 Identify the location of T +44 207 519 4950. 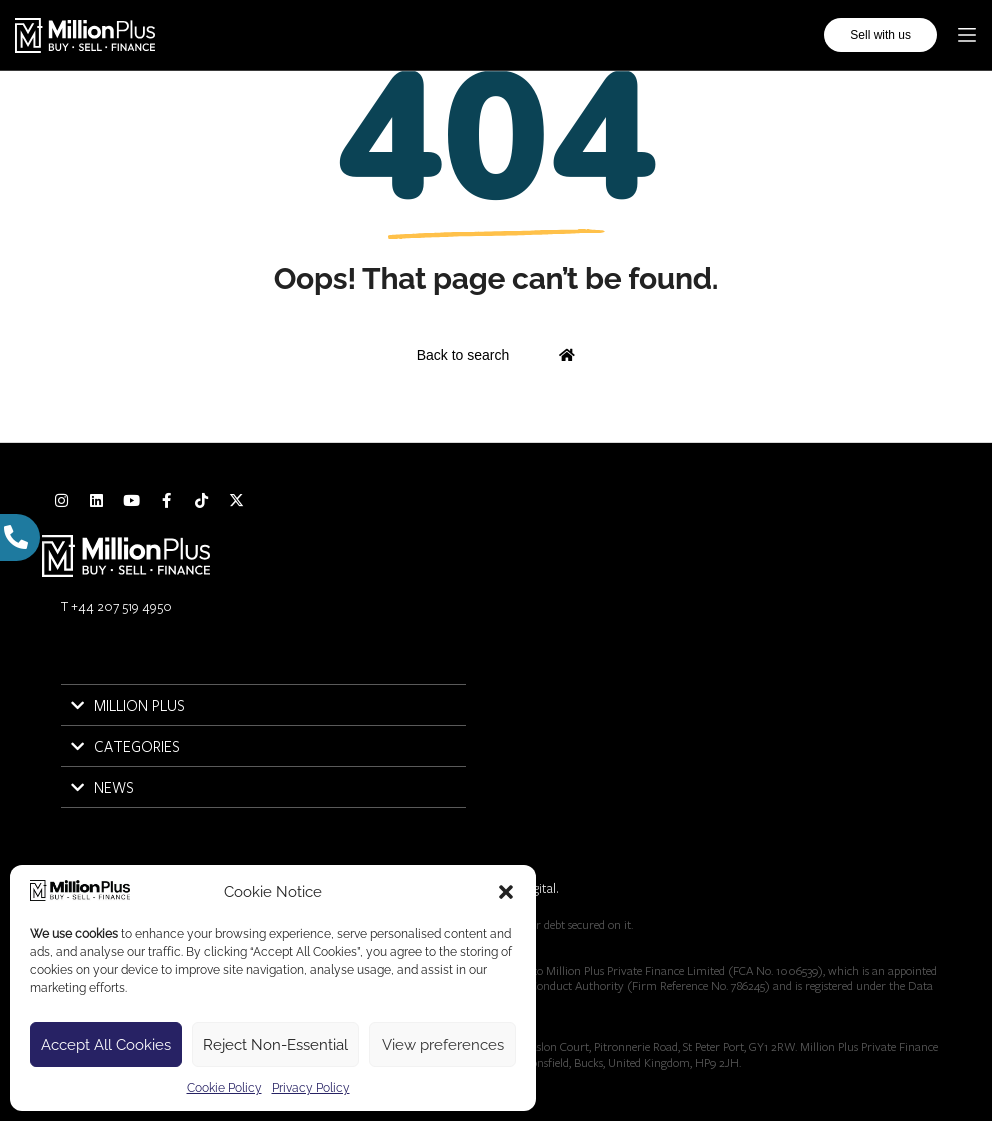
(116, 606).